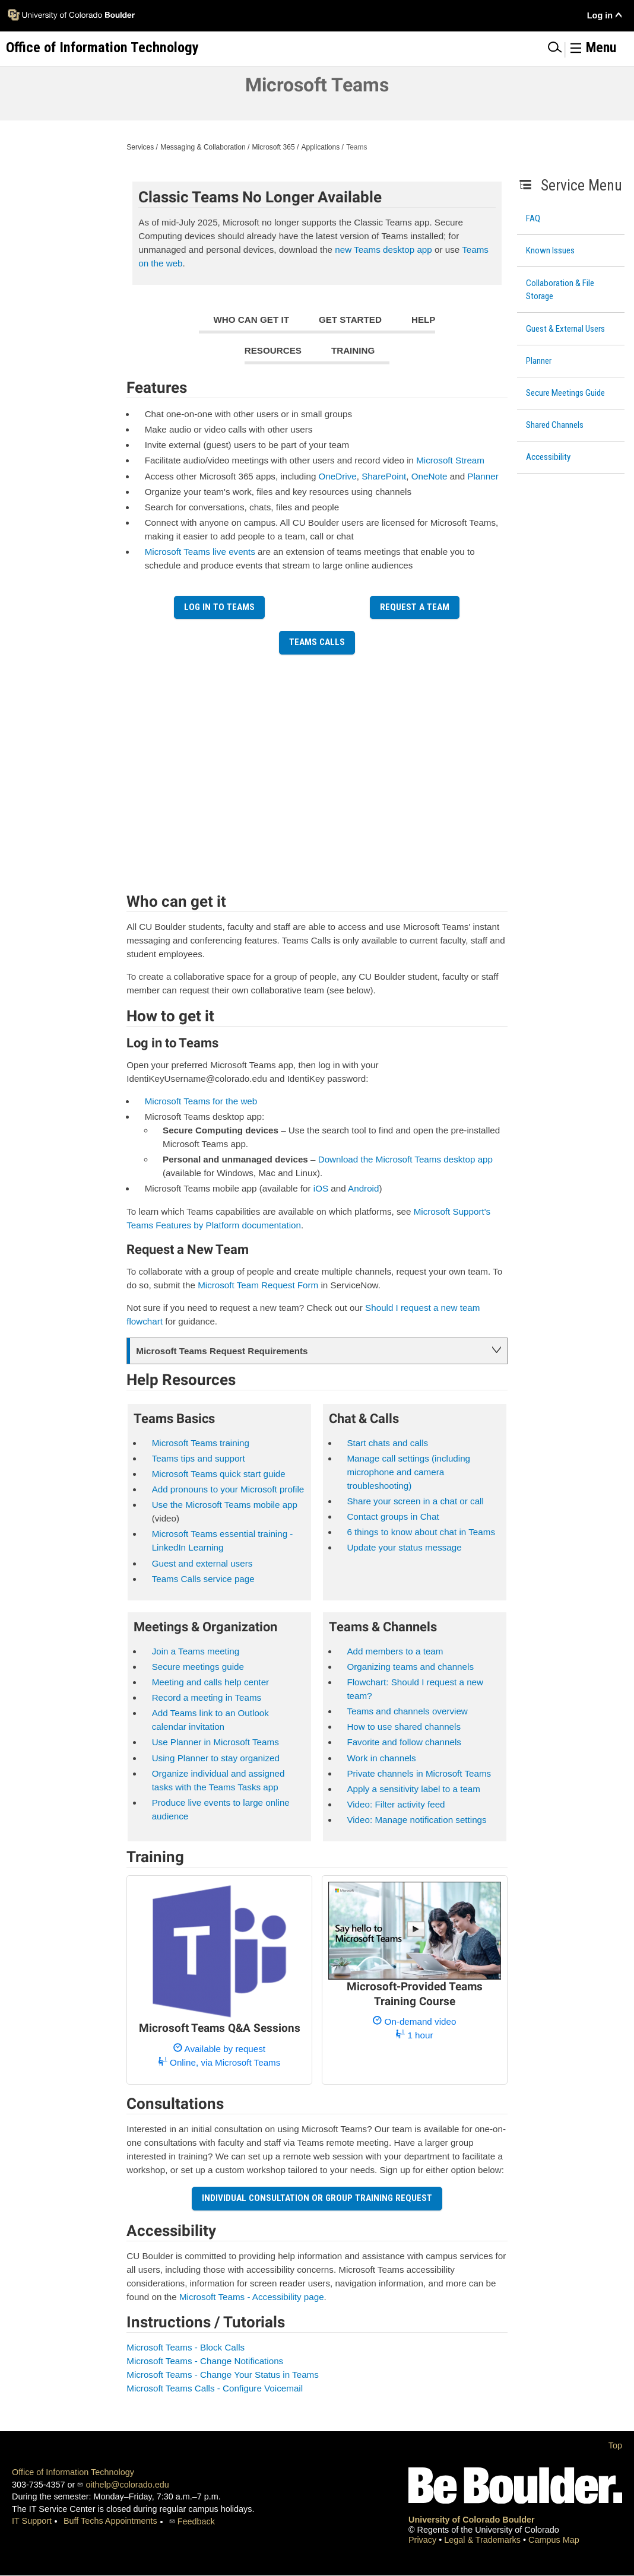 The height and width of the screenshot is (2576, 634). Describe the element at coordinates (219, 1474) in the screenshot. I see `Microsoft Teams quick start guide` at that location.